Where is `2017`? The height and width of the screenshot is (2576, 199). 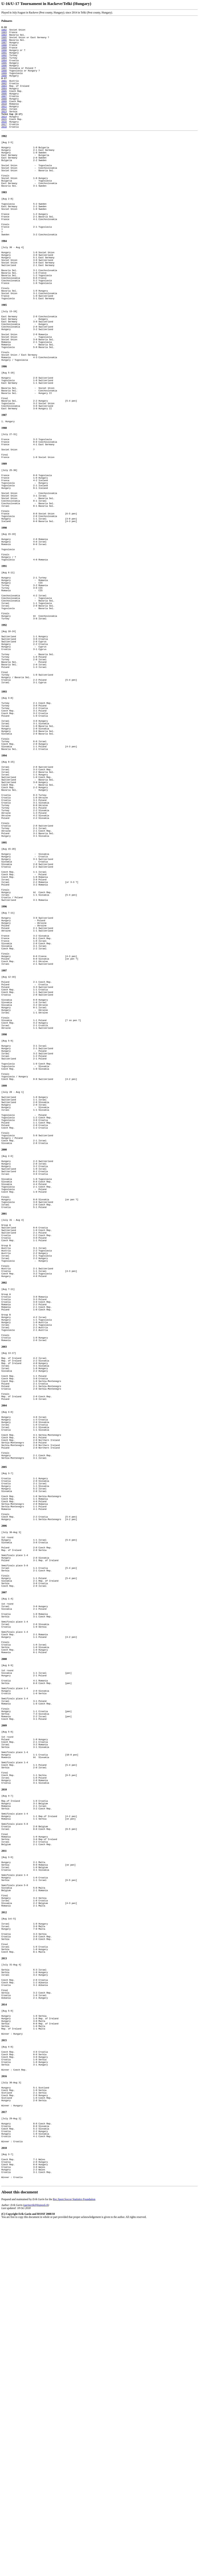 2017 is located at coordinates (4, 144).